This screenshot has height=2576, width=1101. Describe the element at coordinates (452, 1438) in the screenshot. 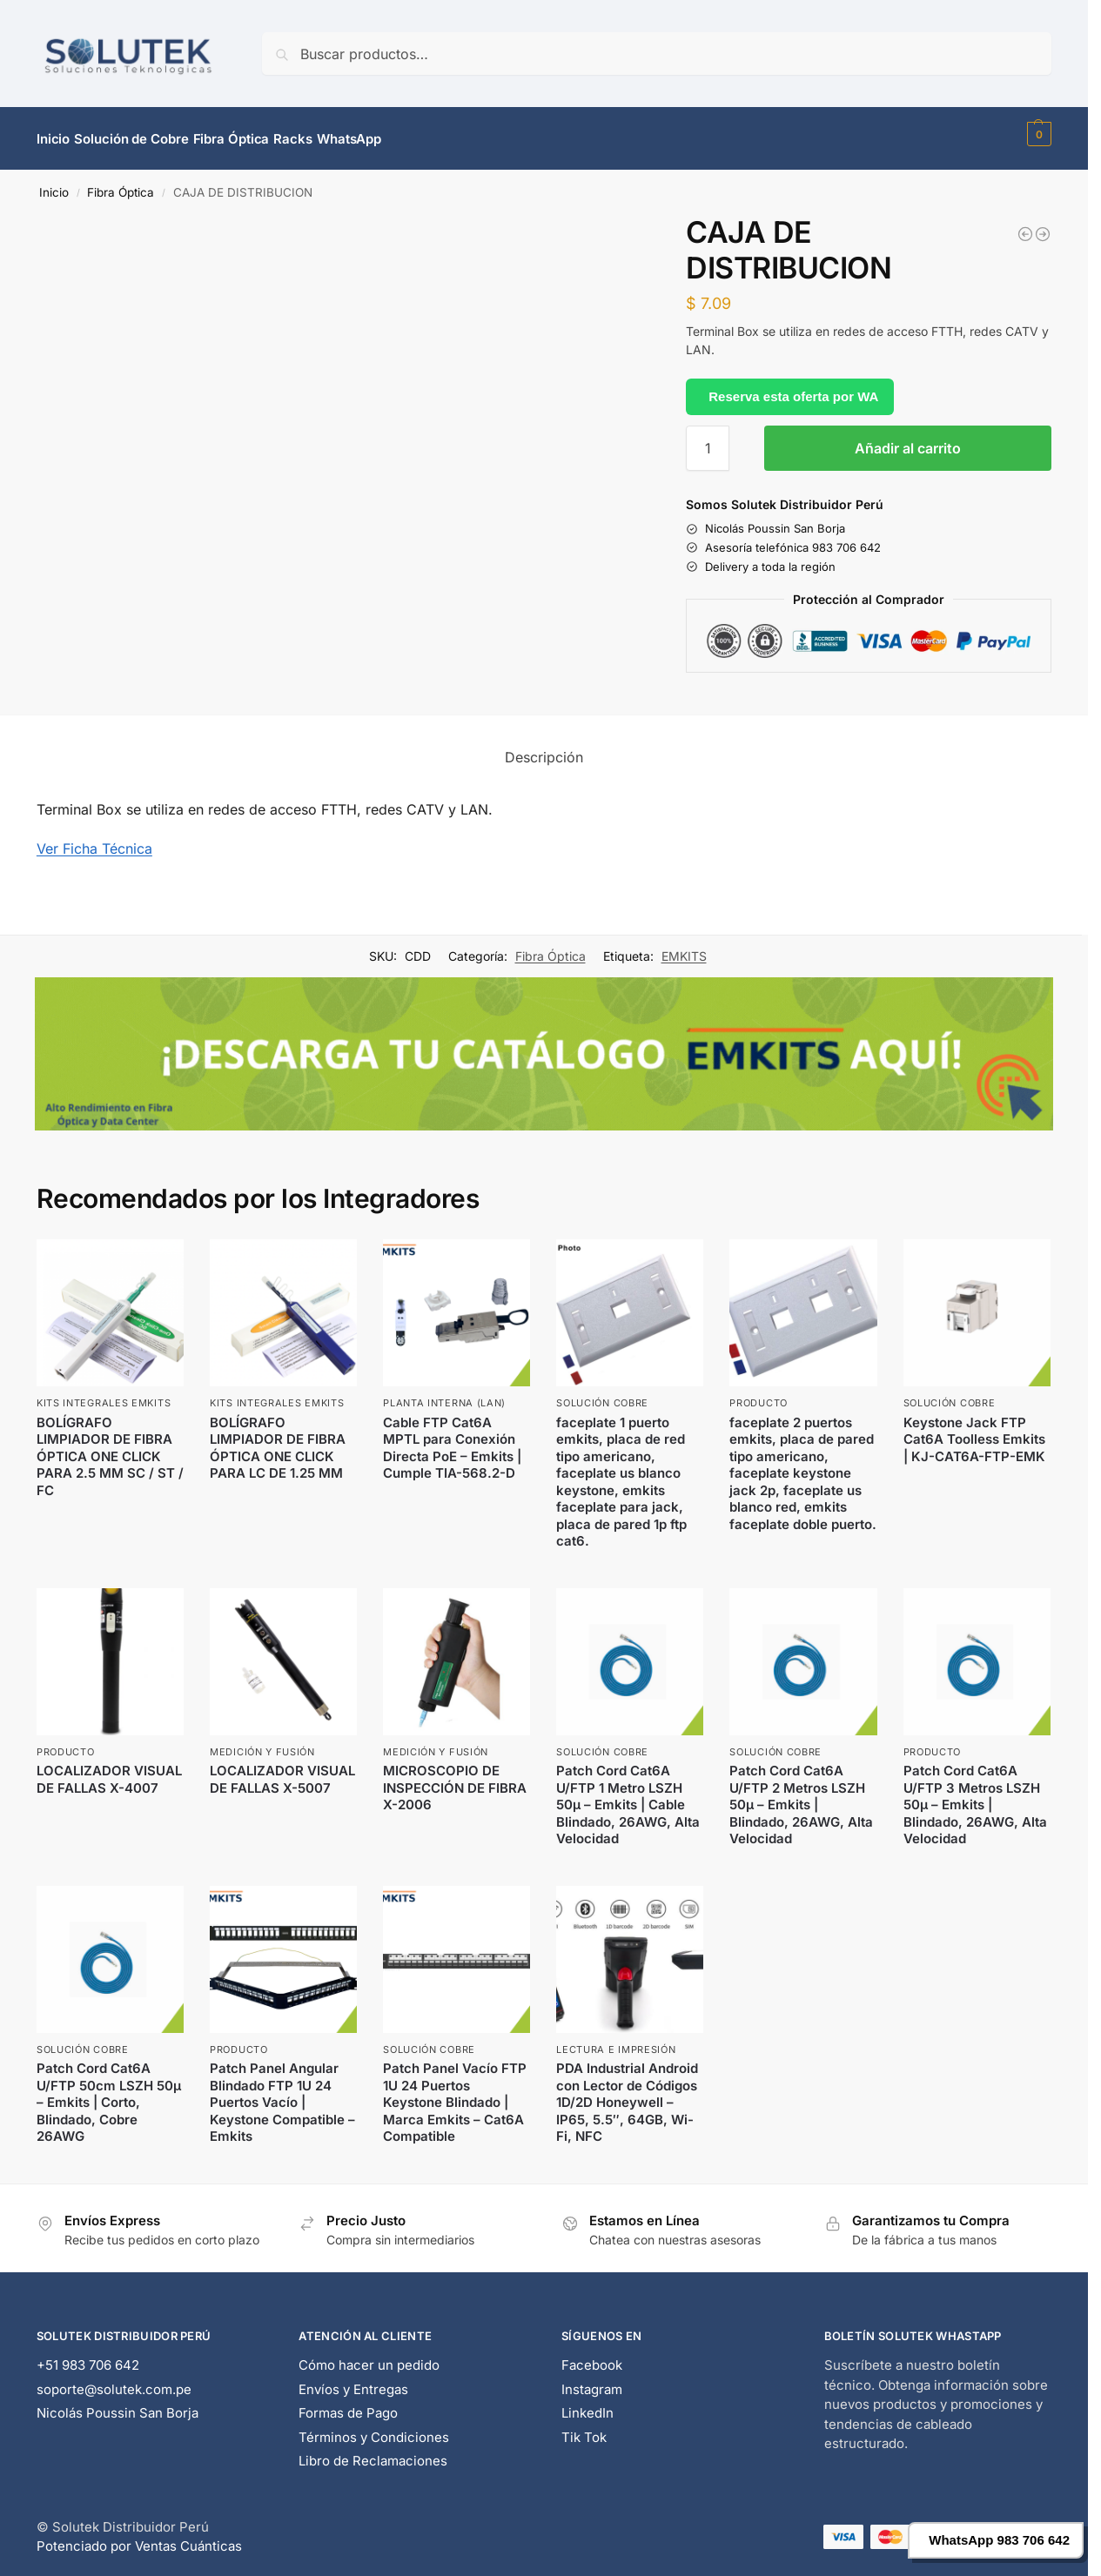

I see `Cable FTP Cat6A MPTL para Conexión Directa PoE – Emkits | Cumple TIA-568.2-D` at that location.